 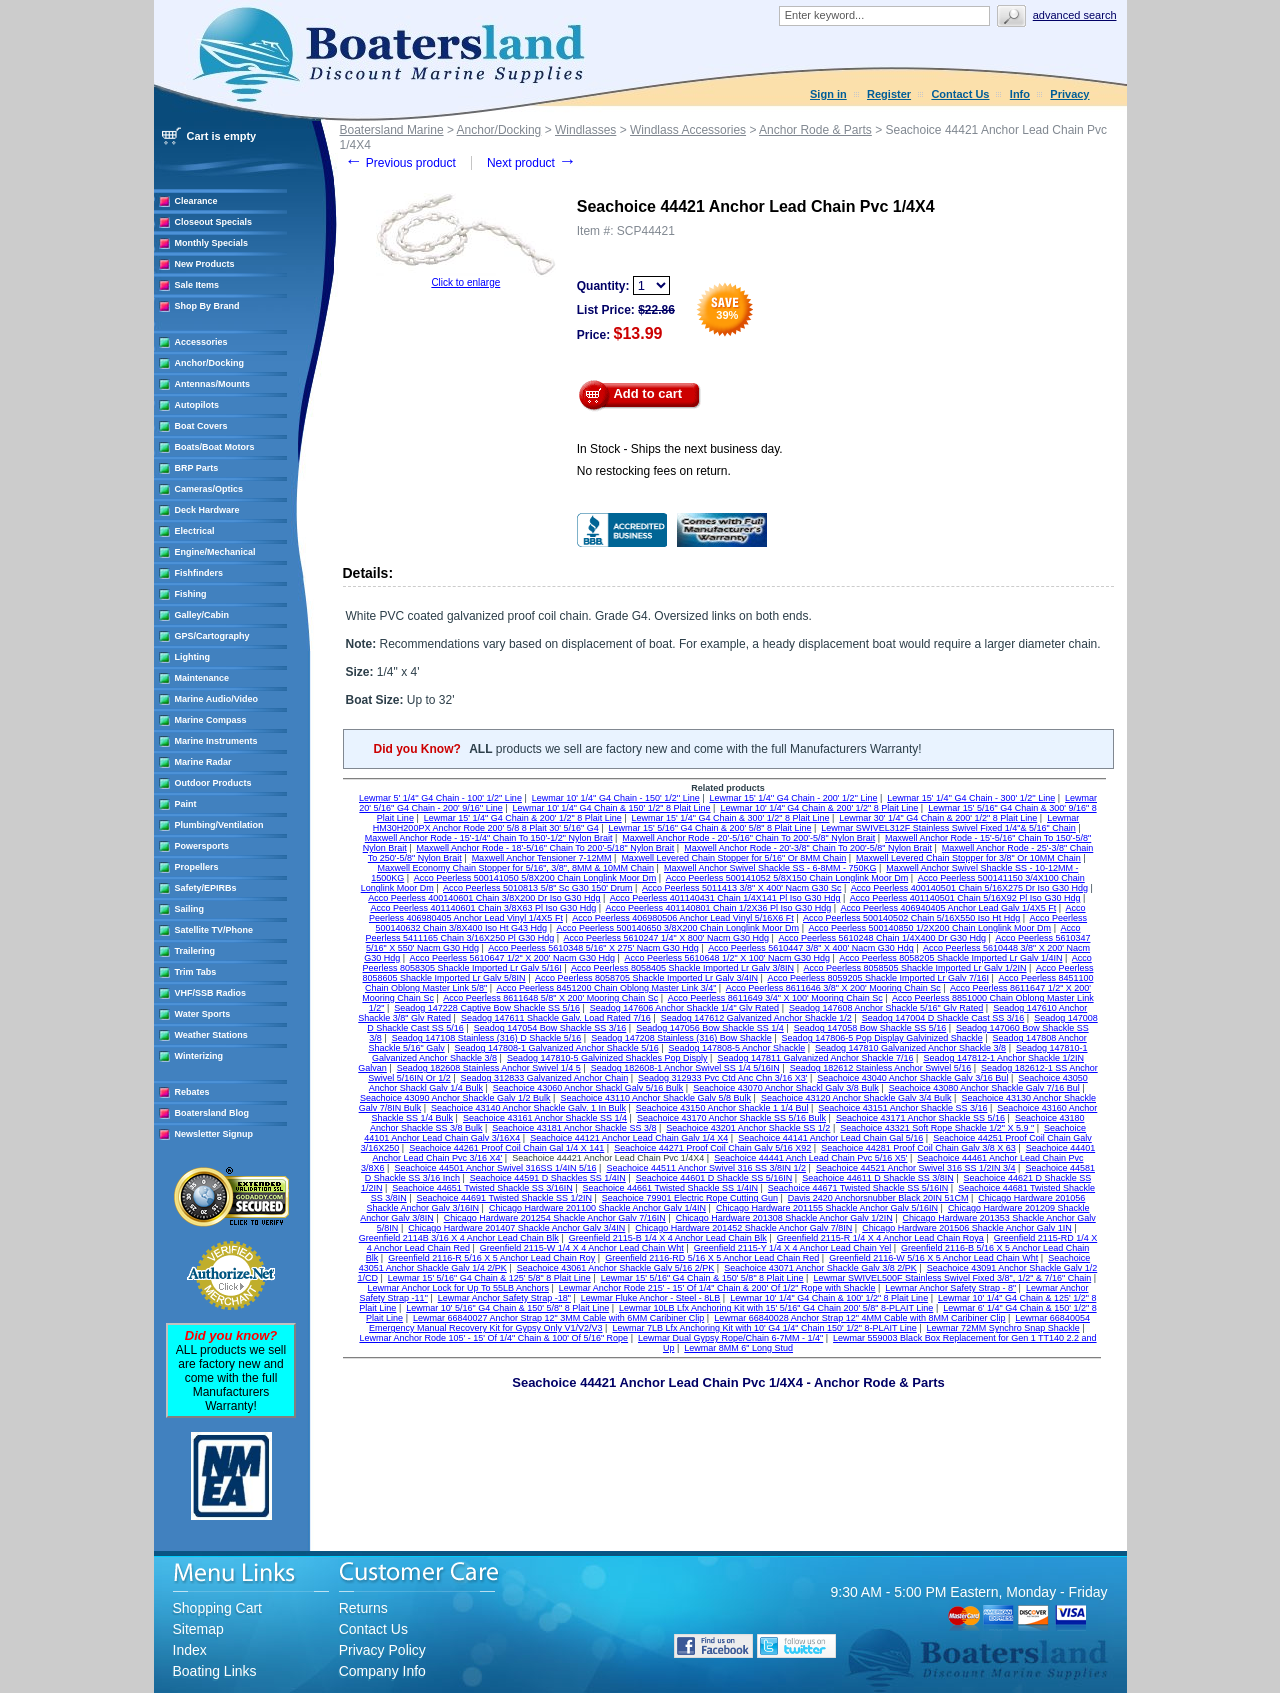 What do you see at coordinates (585, 130) in the screenshot?
I see `Windlasses` at bounding box center [585, 130].